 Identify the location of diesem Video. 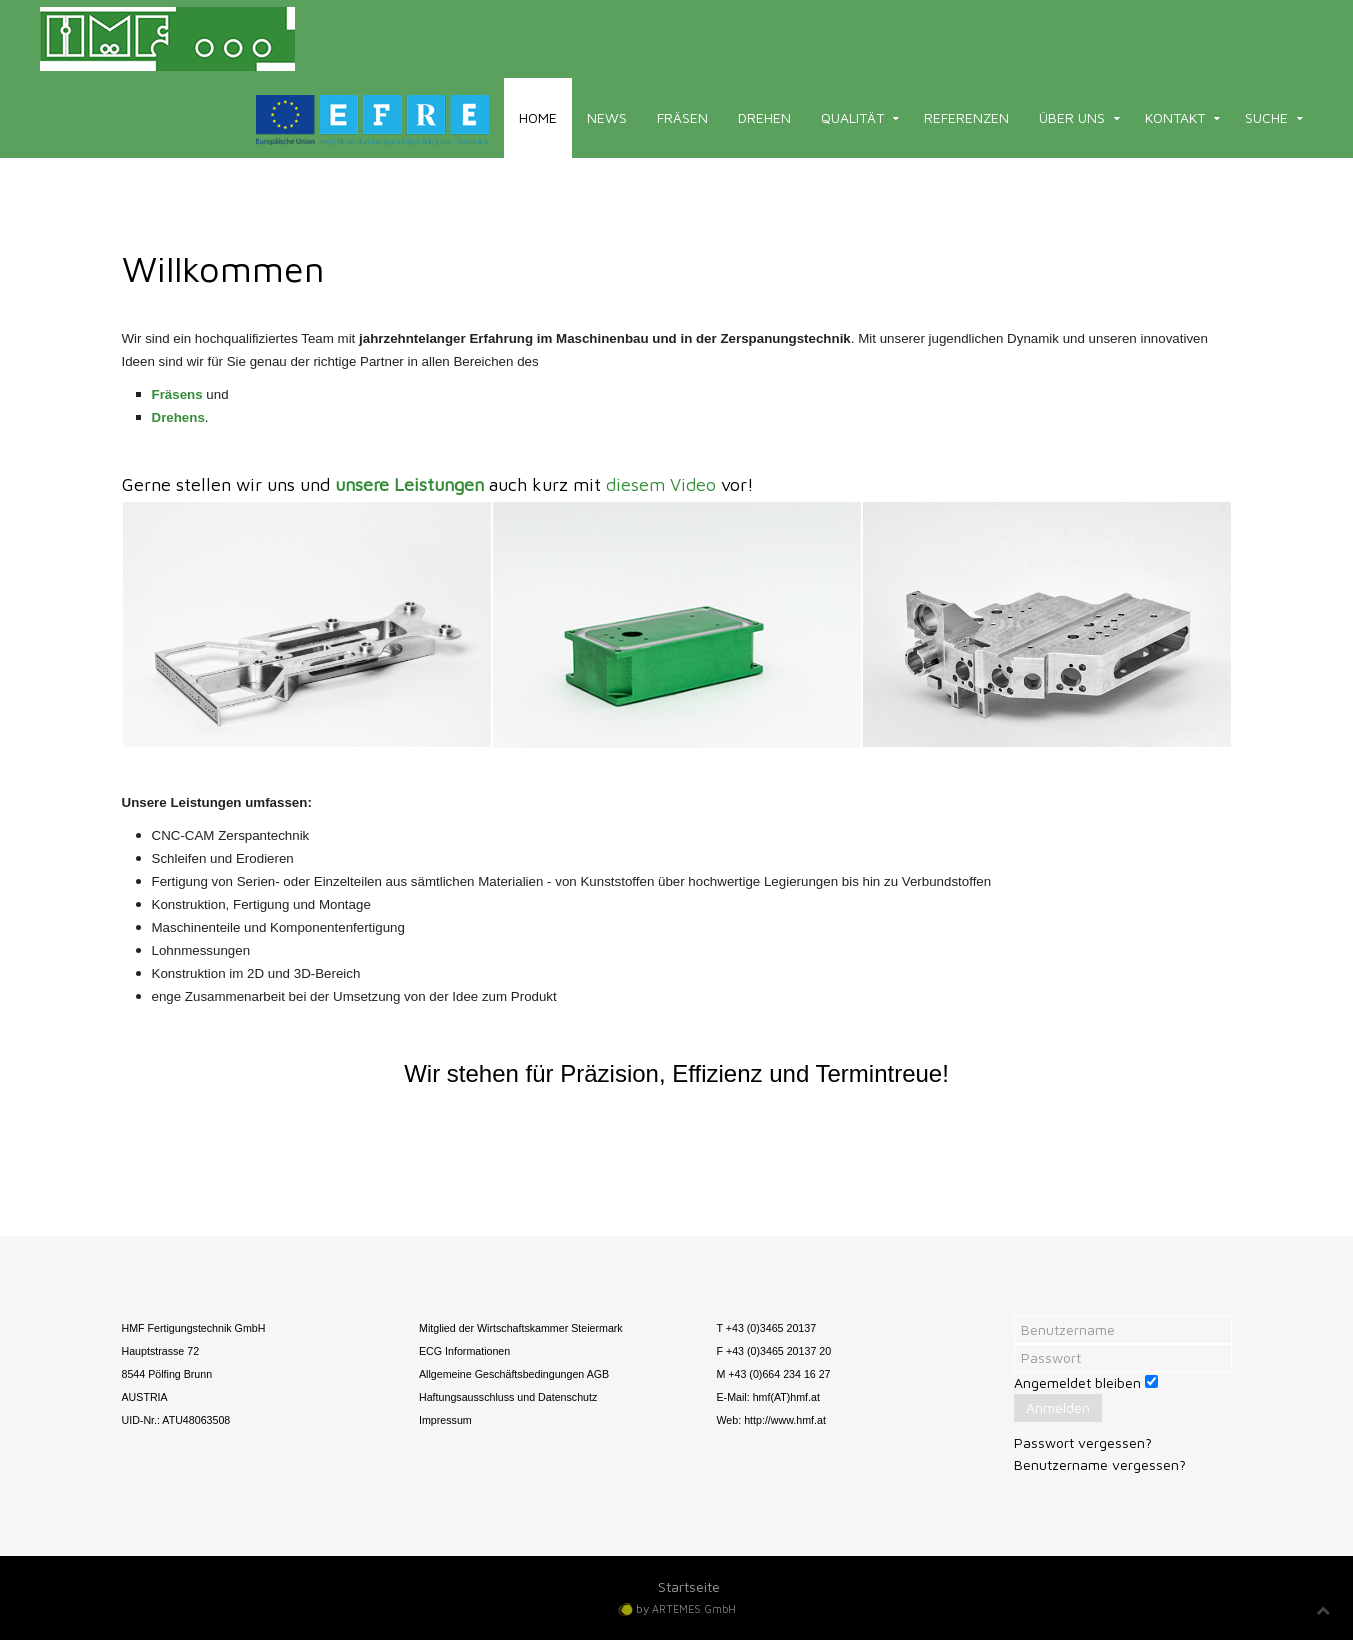
(661, 484).